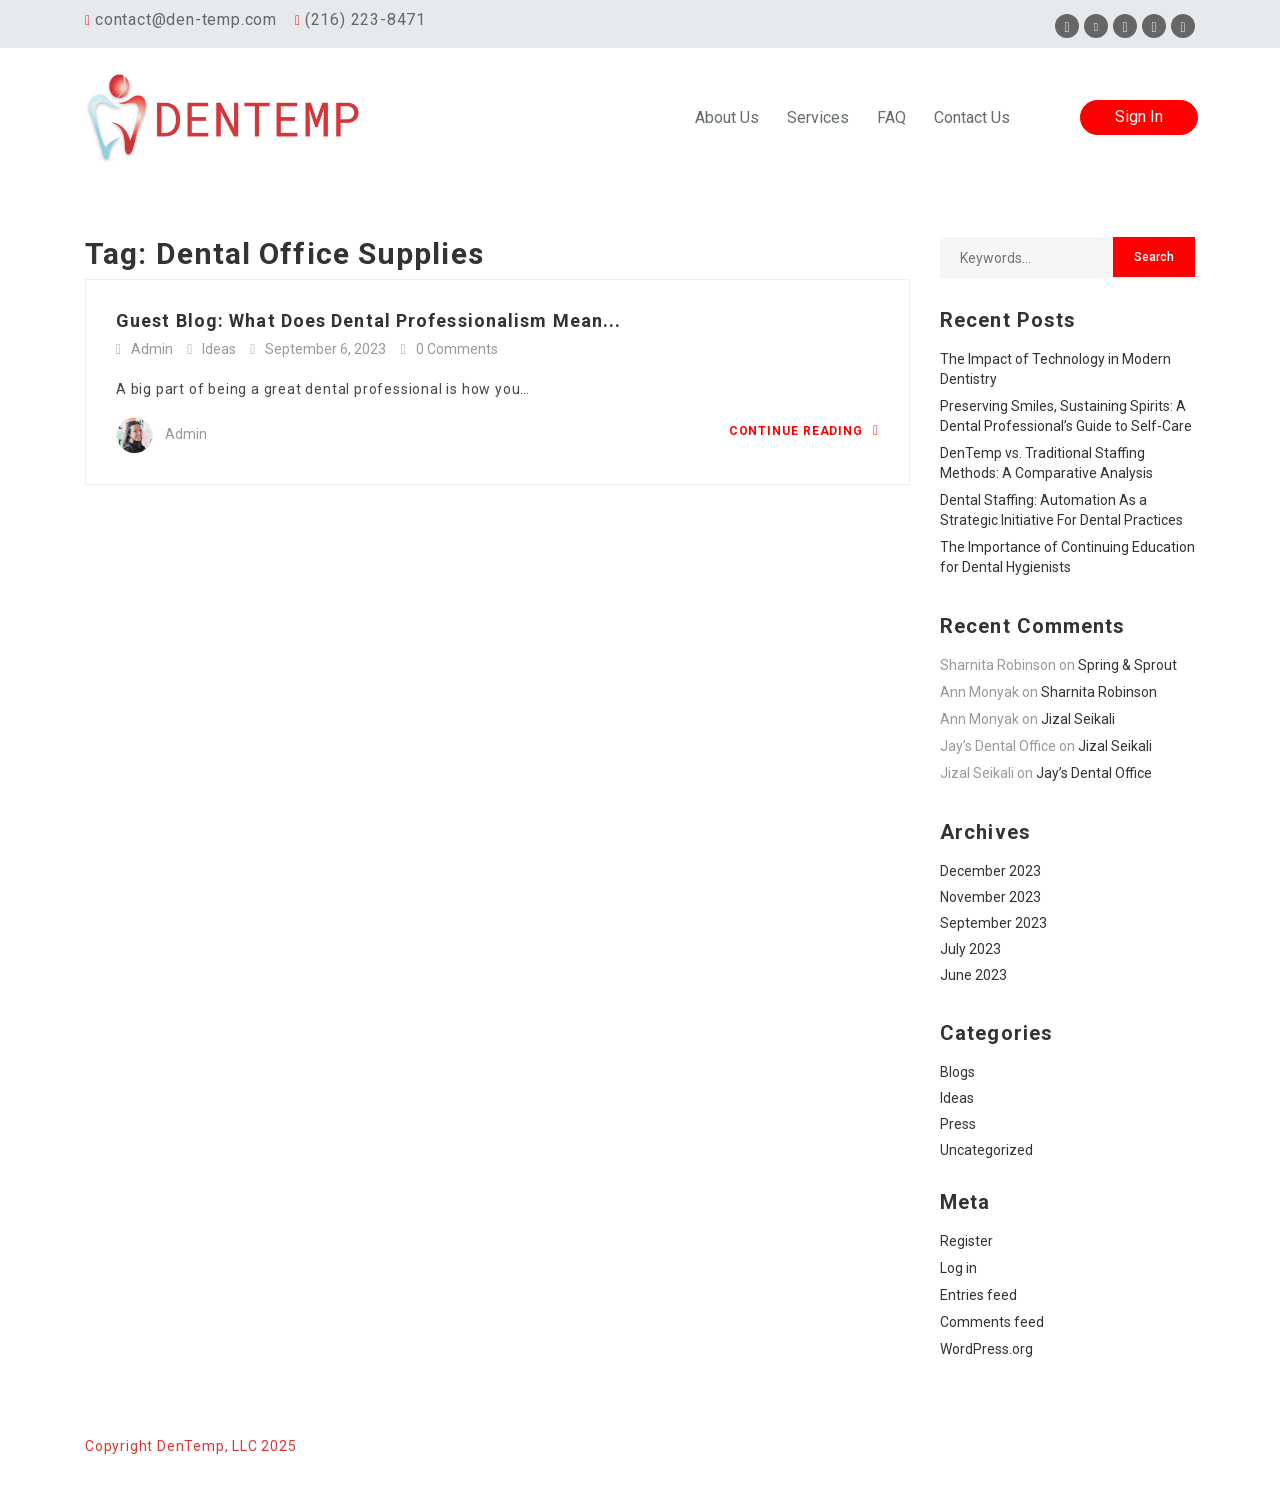 The image size is (1280, 1486). What do you see at coordinates (152, 349) in the screenshot?
I see `Admin` at bounding box center [152, 349].